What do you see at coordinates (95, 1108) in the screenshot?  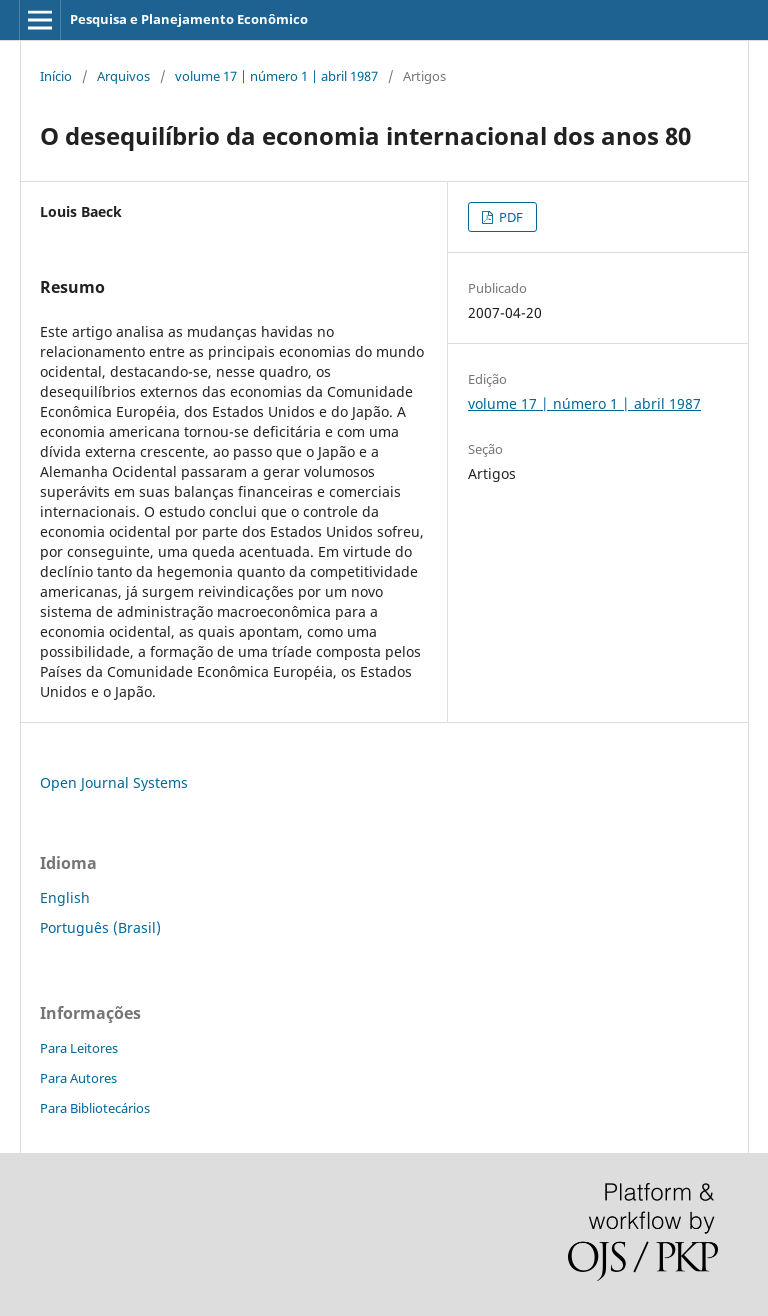 I see `Para Bibliotecários` at bounding box center [95, 1108].